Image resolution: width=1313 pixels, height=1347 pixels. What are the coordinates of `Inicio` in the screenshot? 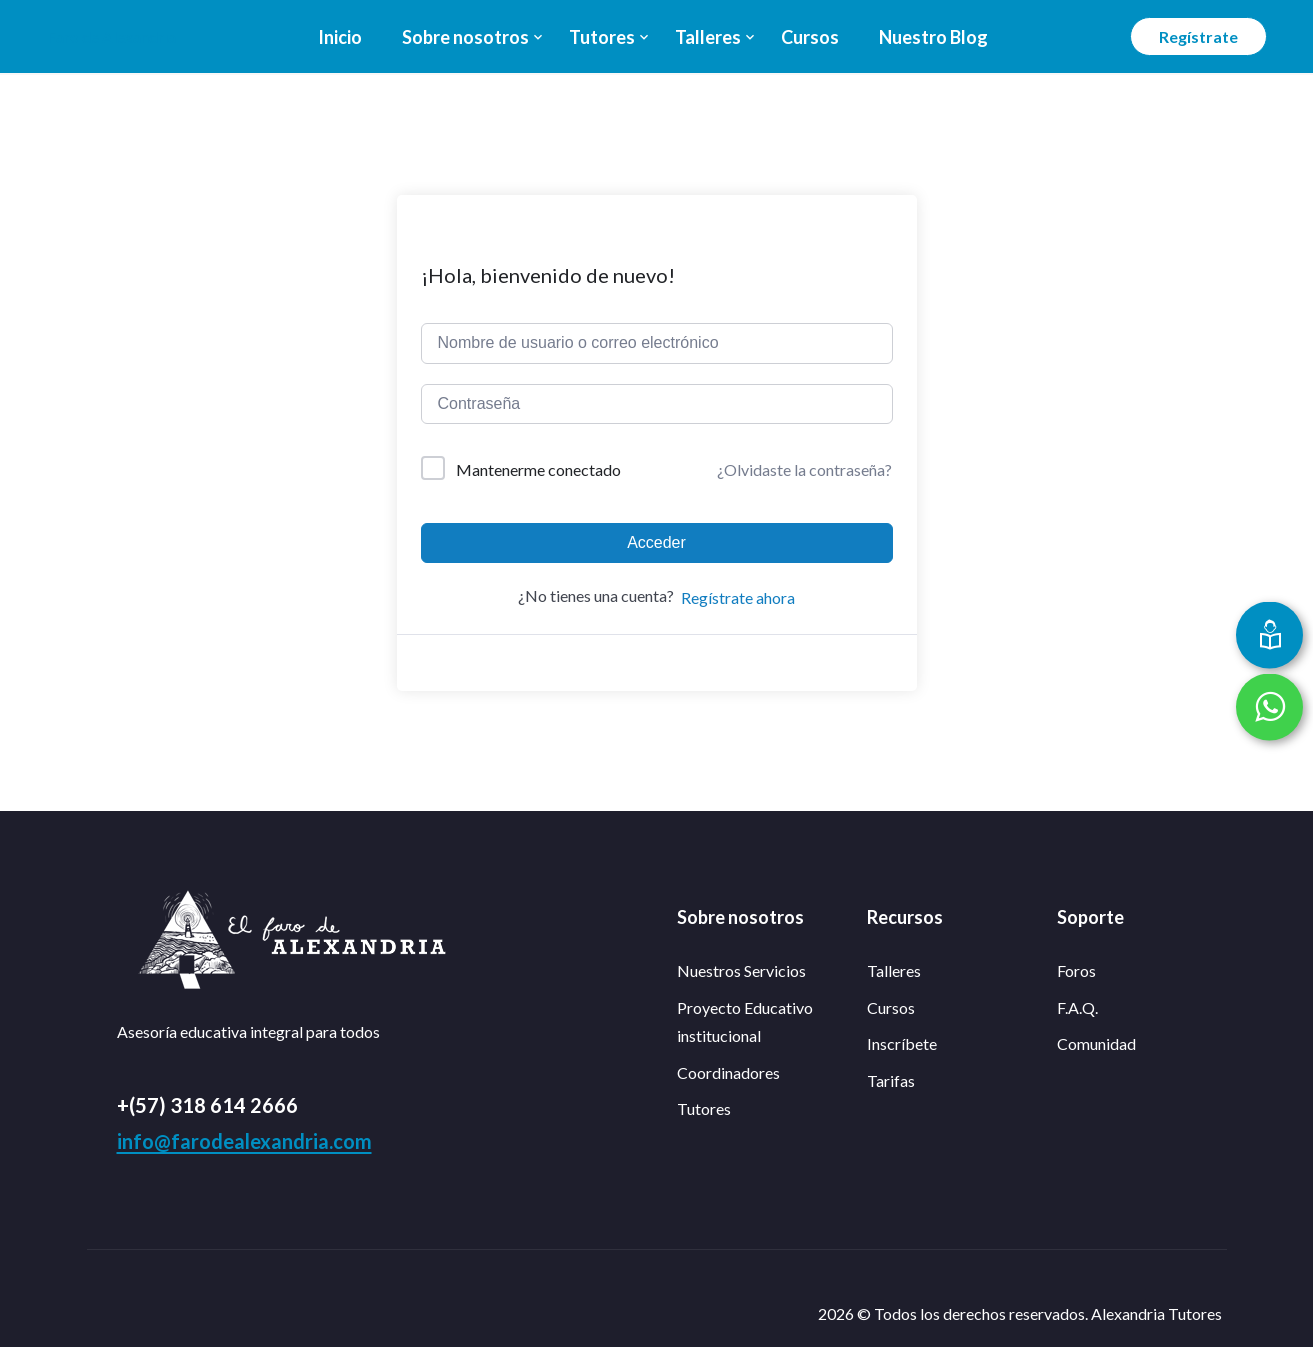 It's located at (340, 37).